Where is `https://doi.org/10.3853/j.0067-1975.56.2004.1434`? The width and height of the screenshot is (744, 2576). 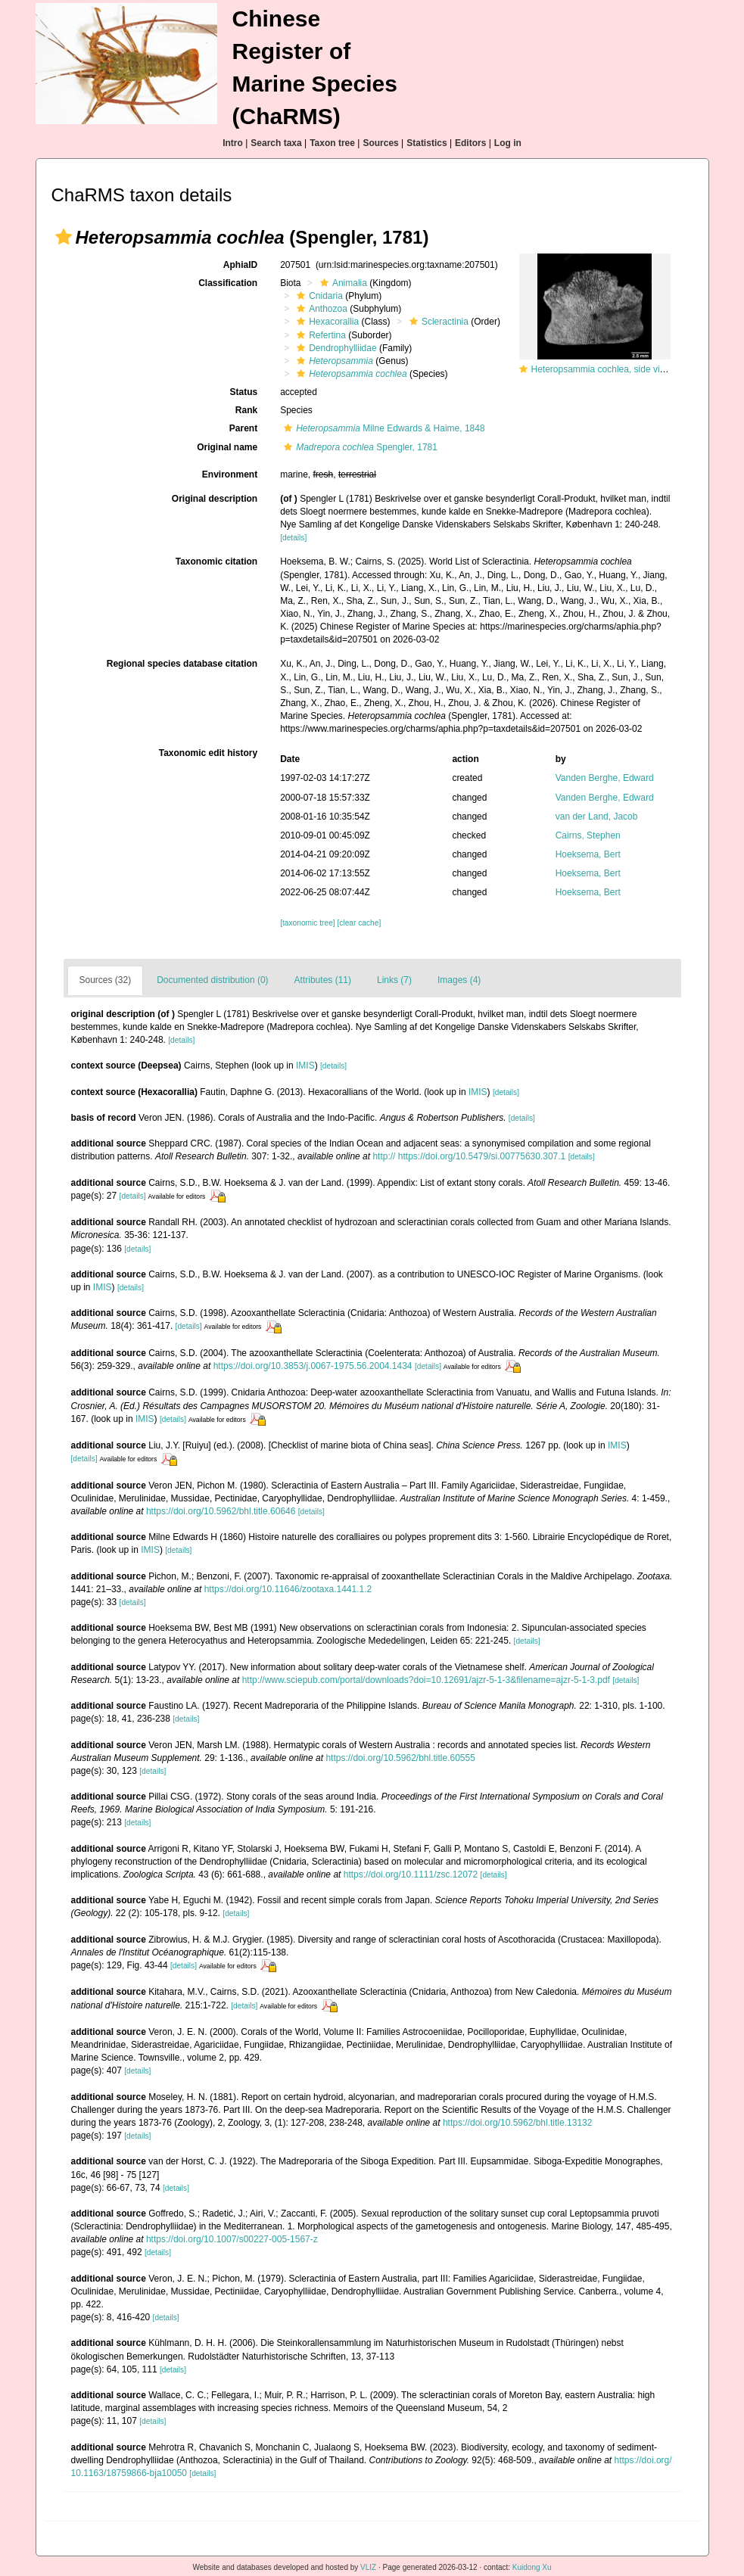 https://doi.org/10.3853/j.0067-1975.56.2004.1434 is located at coordinates (312, 1366).